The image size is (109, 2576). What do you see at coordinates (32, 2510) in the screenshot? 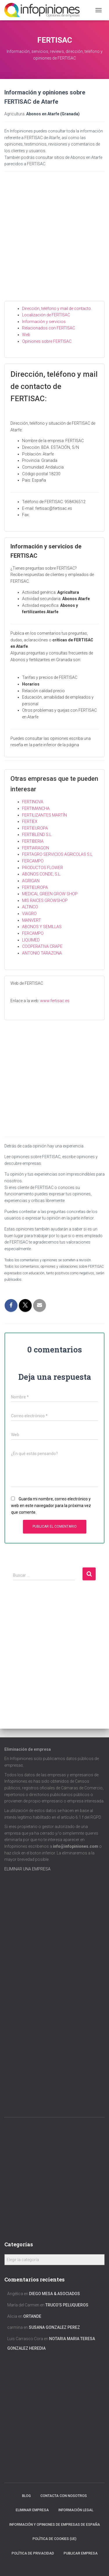
I see `Eliminar empresa` at bounding box center [32, 2510].